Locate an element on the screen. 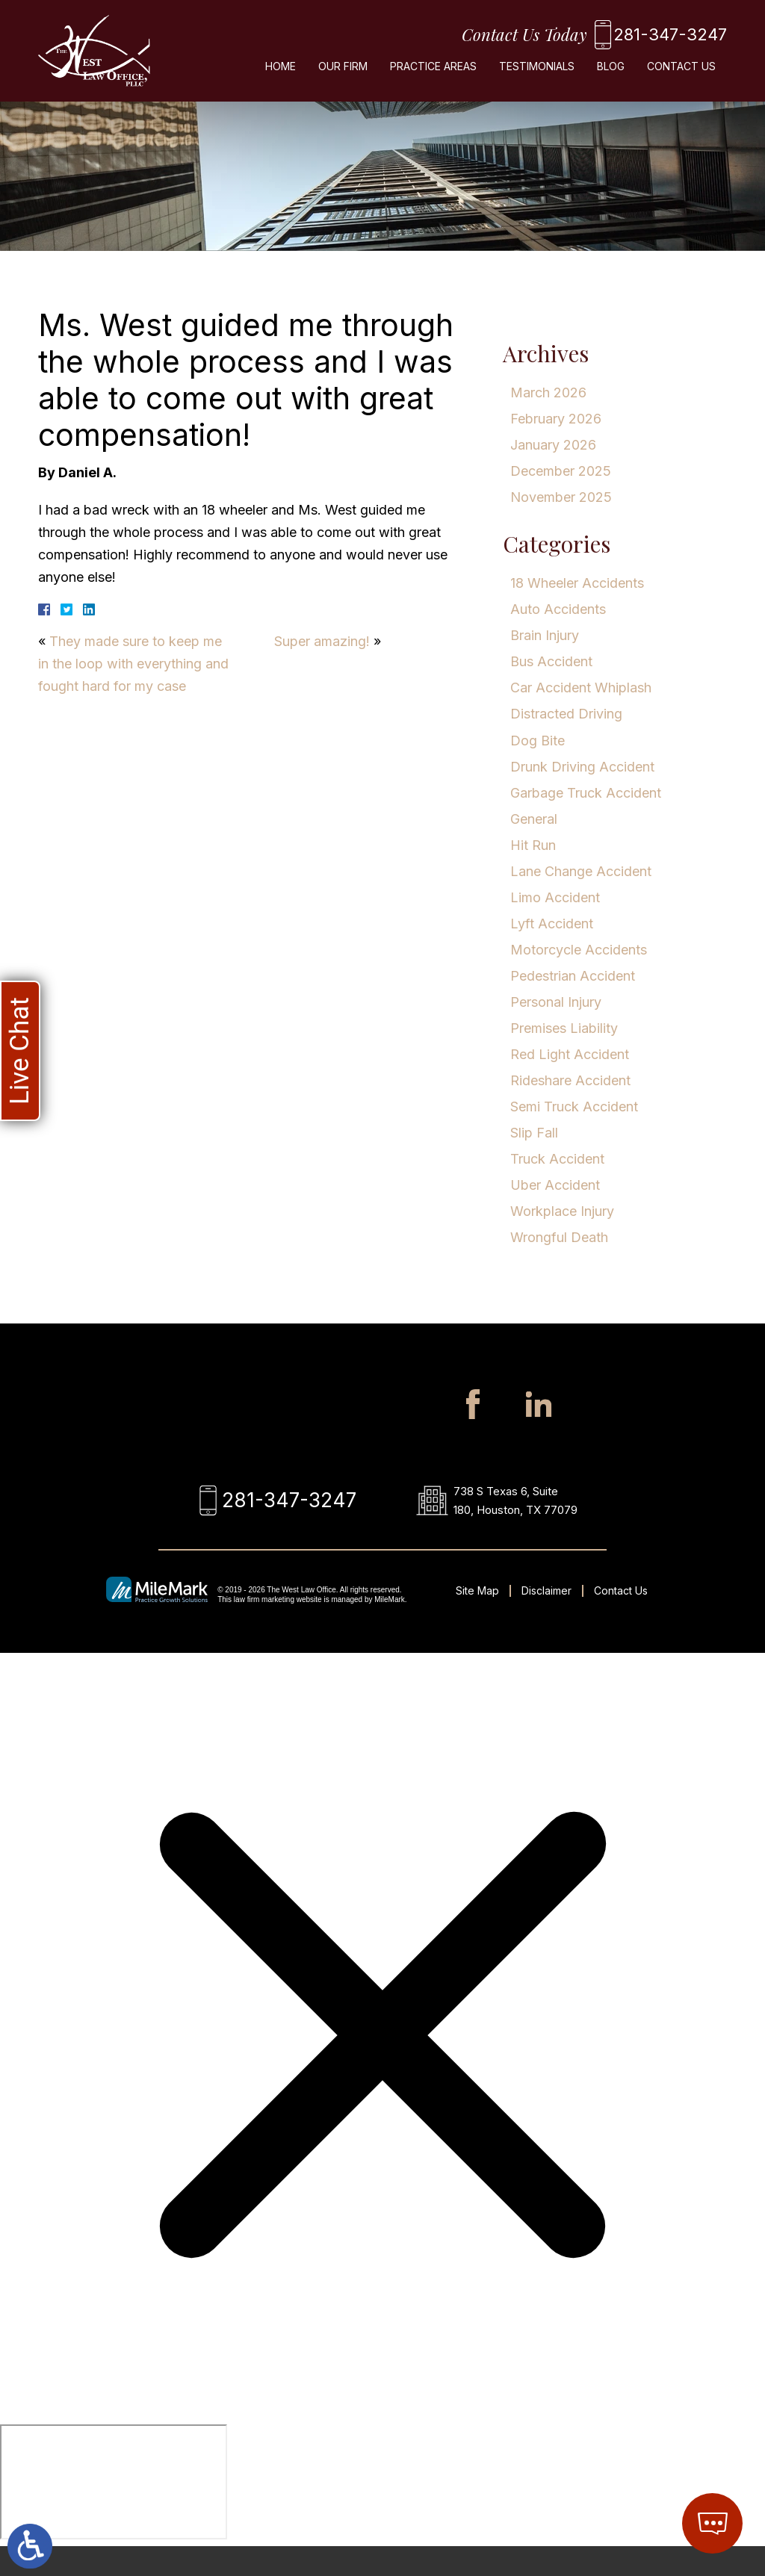 This screenshot has width=765, height=2576. Blog is located at coordinates (611, 72).